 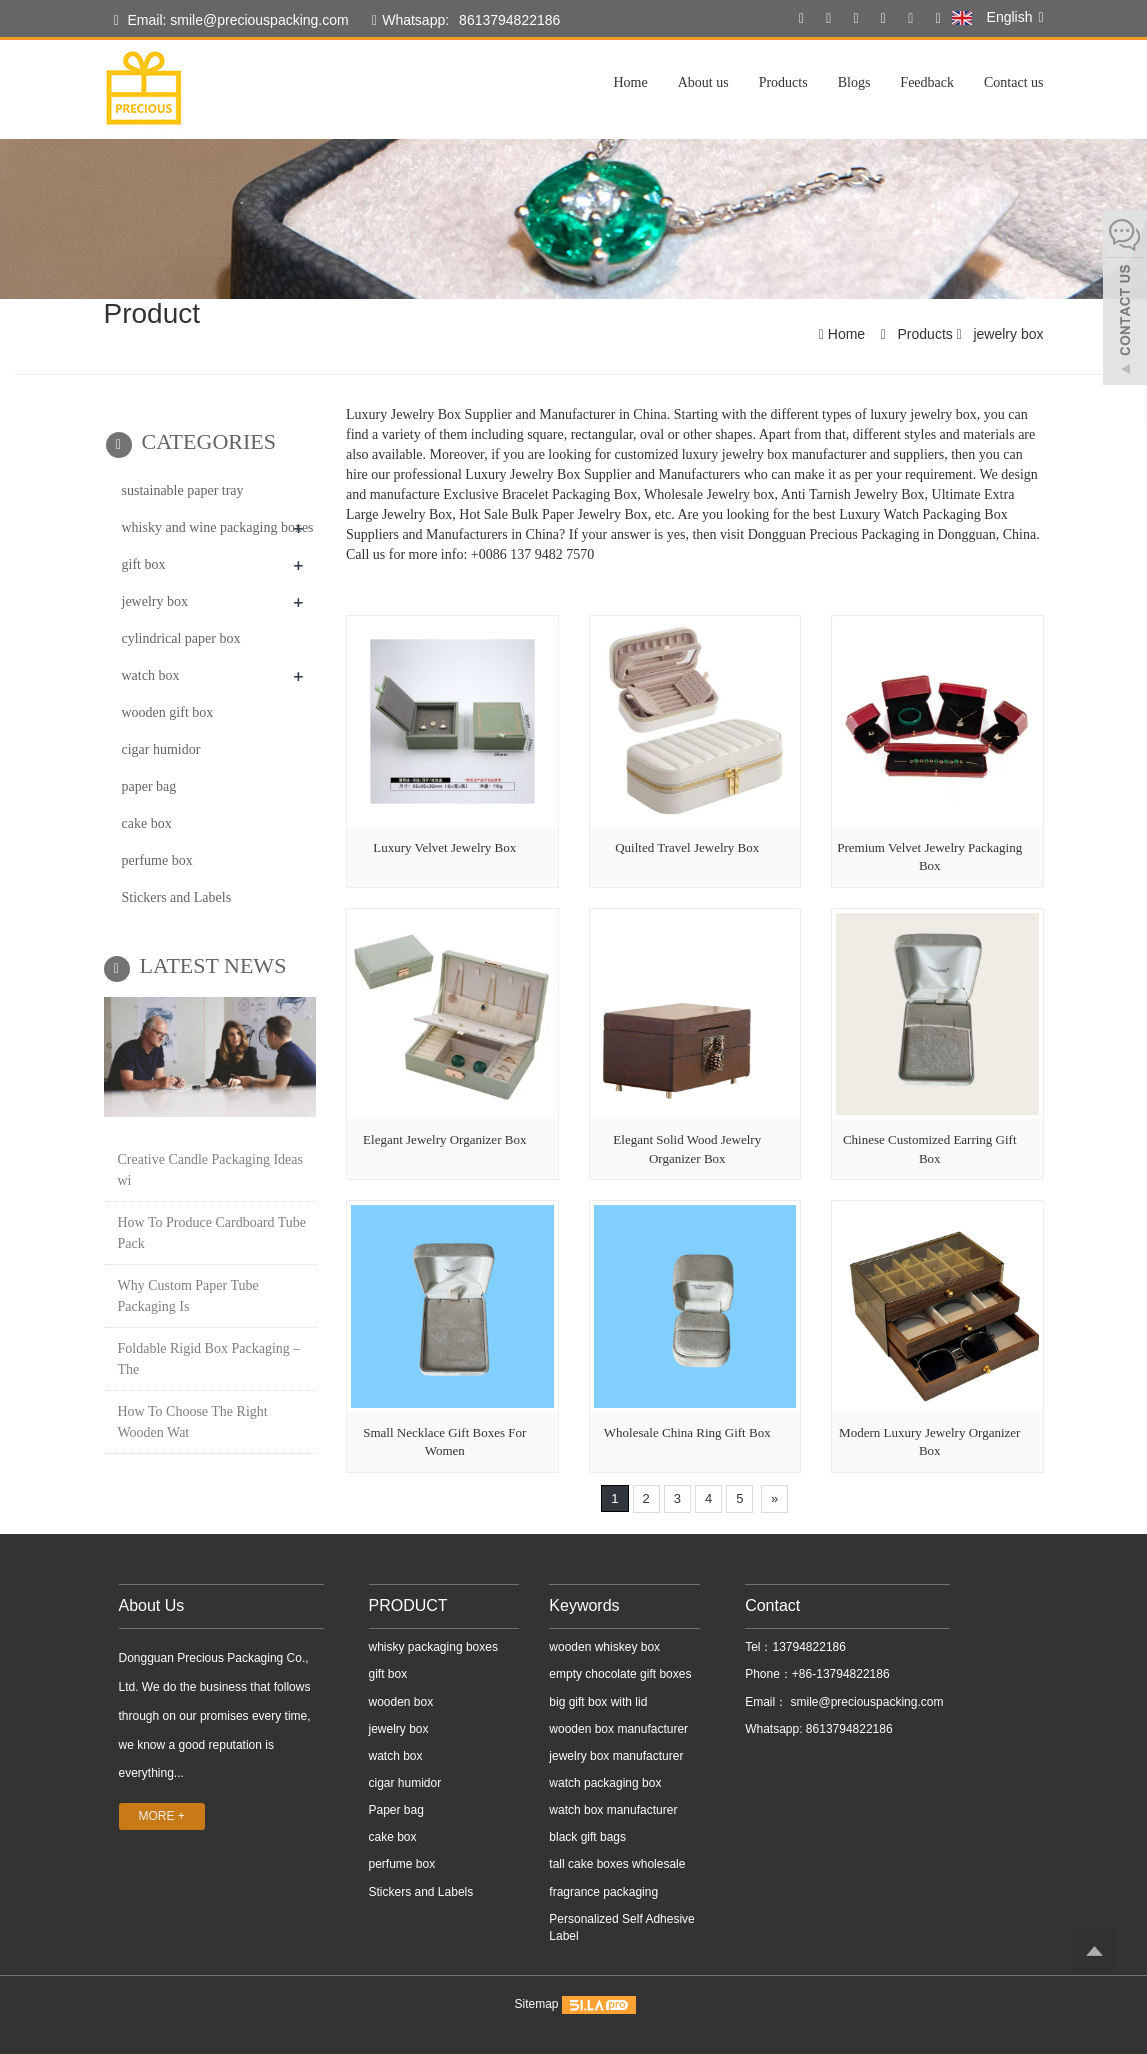 I want to click on Sitemap, so click(x=536, y=2004).